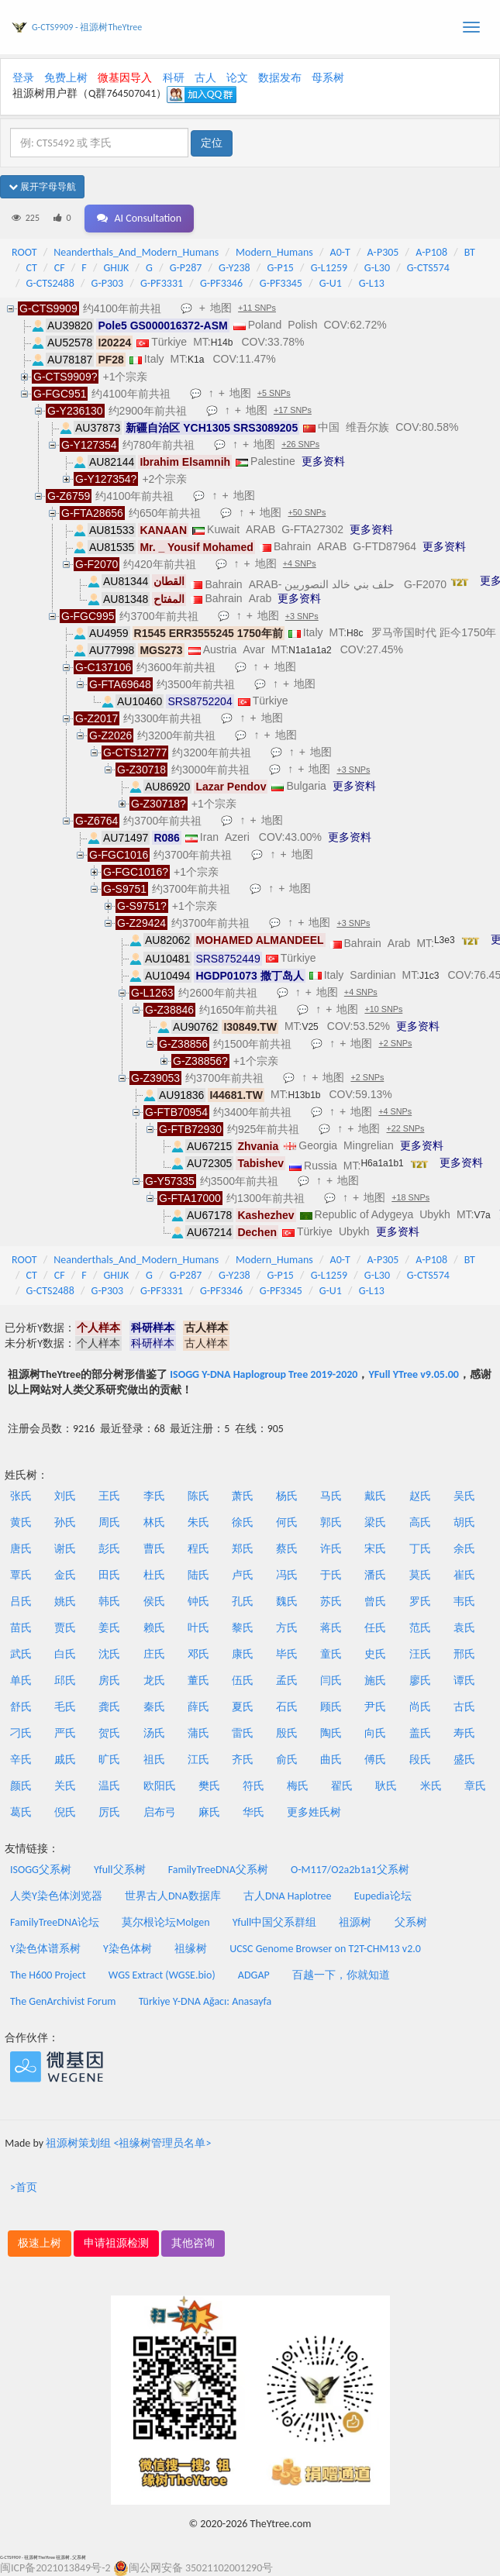  I want to click on 曾氏, so click(375, 1601).